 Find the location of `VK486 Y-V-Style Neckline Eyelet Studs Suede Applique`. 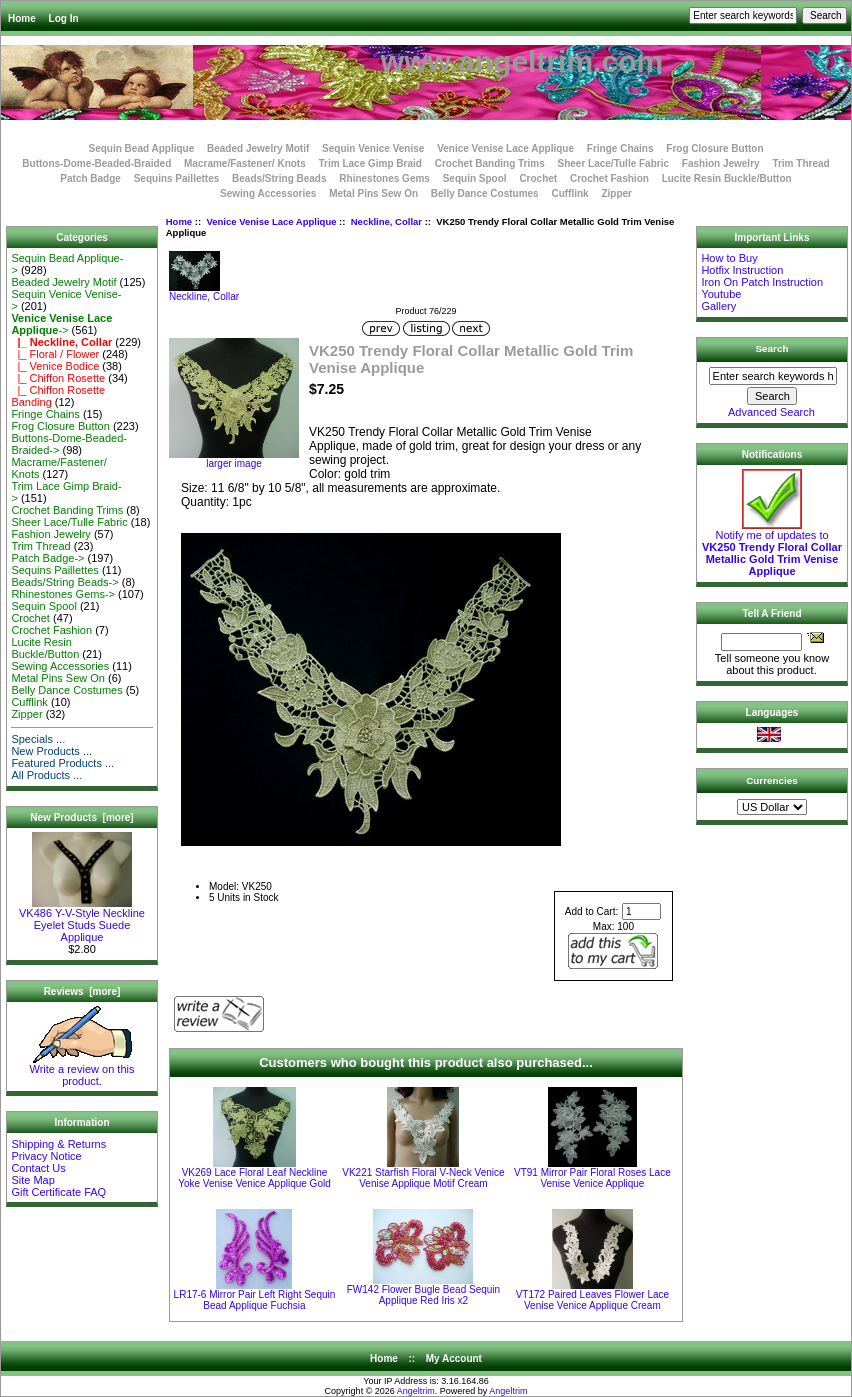

VK486 Y-V-Style Neckline Eyelet Studs Suede Applique is located at coordinates (82, 920).